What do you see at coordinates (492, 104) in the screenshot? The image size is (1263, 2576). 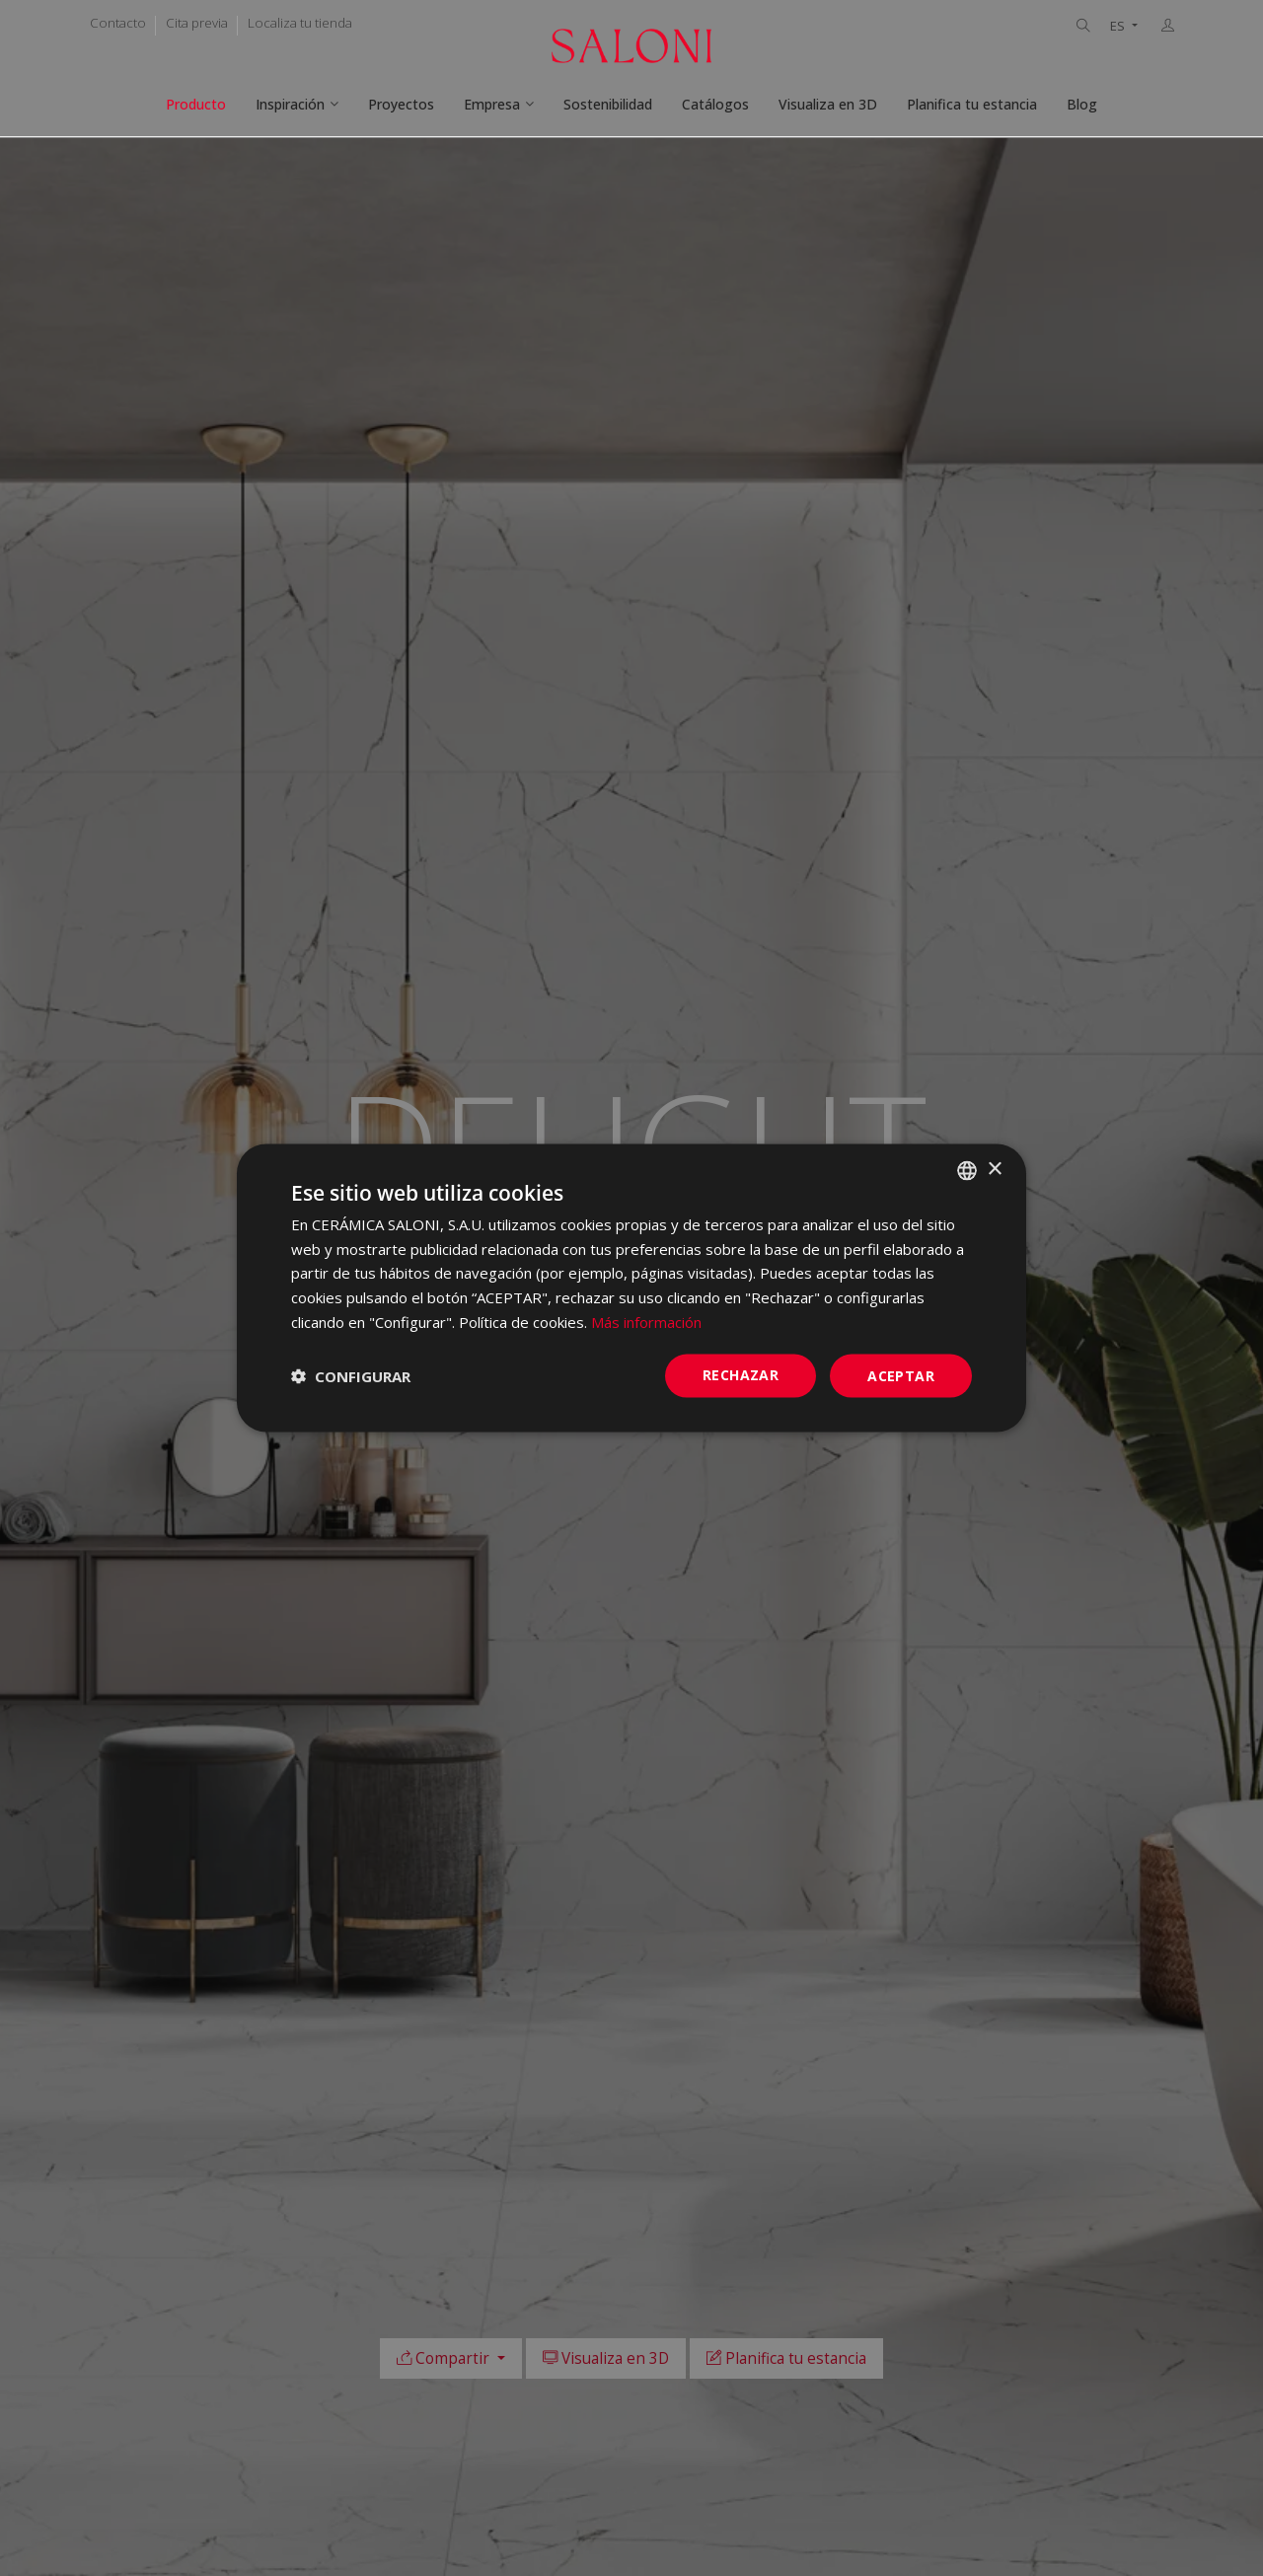 I see `Empresa` at bounding box center [492, 104].